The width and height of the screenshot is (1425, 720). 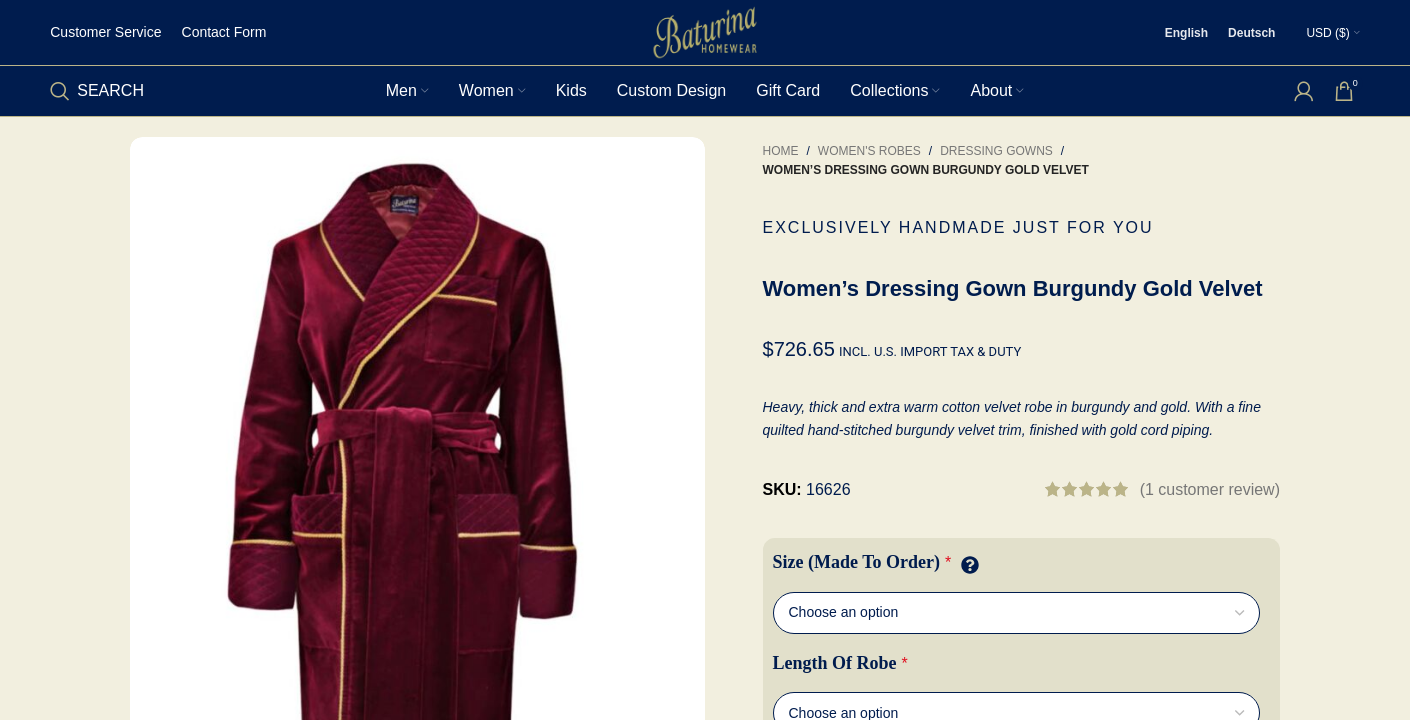 What do you see at coordinates (705, 31) in the screenshot?
I see `[Site logo]` at bounding box center [705, 31].